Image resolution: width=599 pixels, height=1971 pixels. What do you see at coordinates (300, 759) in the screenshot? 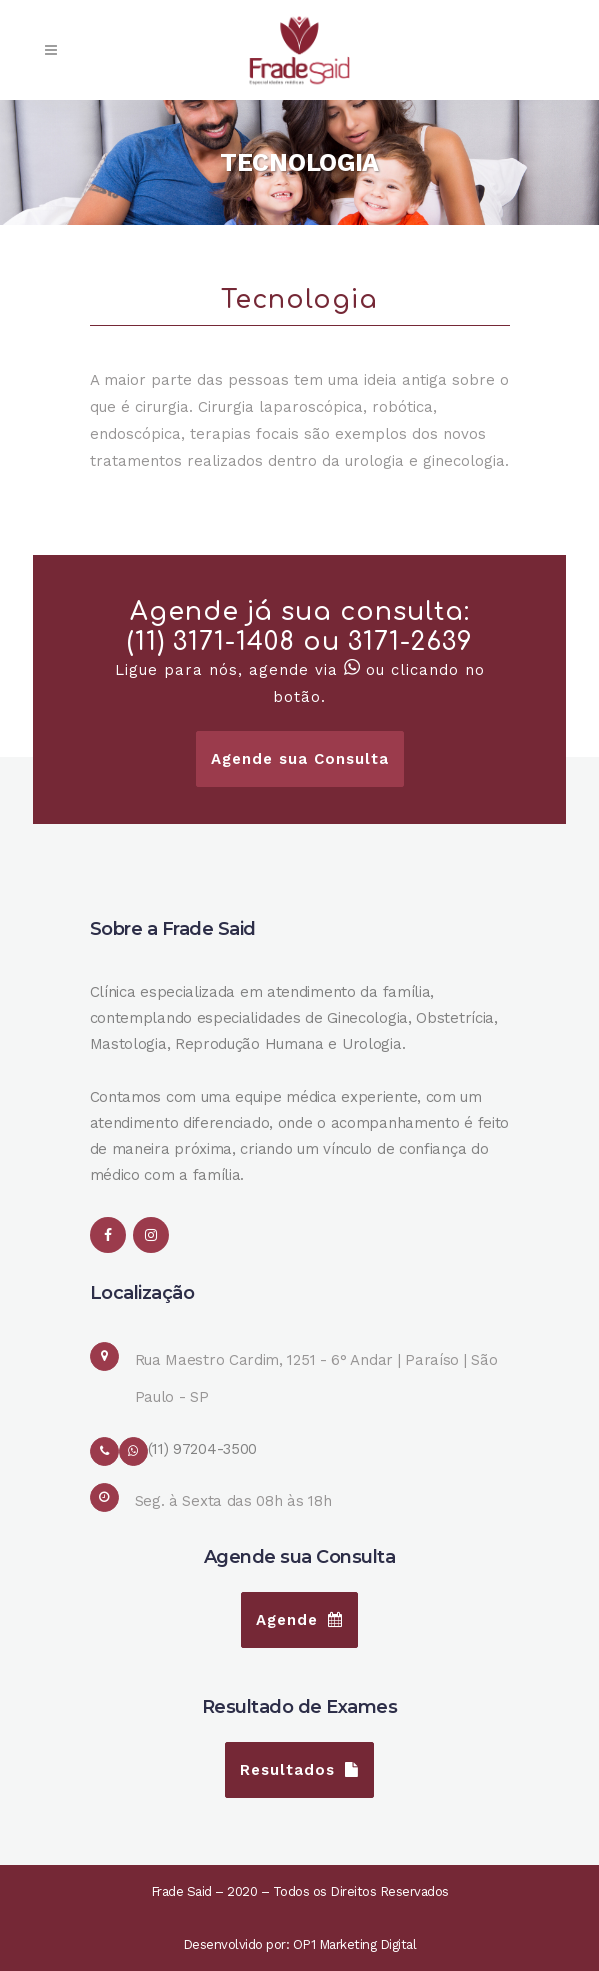
I see `Agende sua Consulta` at bounding box center [300, 759].